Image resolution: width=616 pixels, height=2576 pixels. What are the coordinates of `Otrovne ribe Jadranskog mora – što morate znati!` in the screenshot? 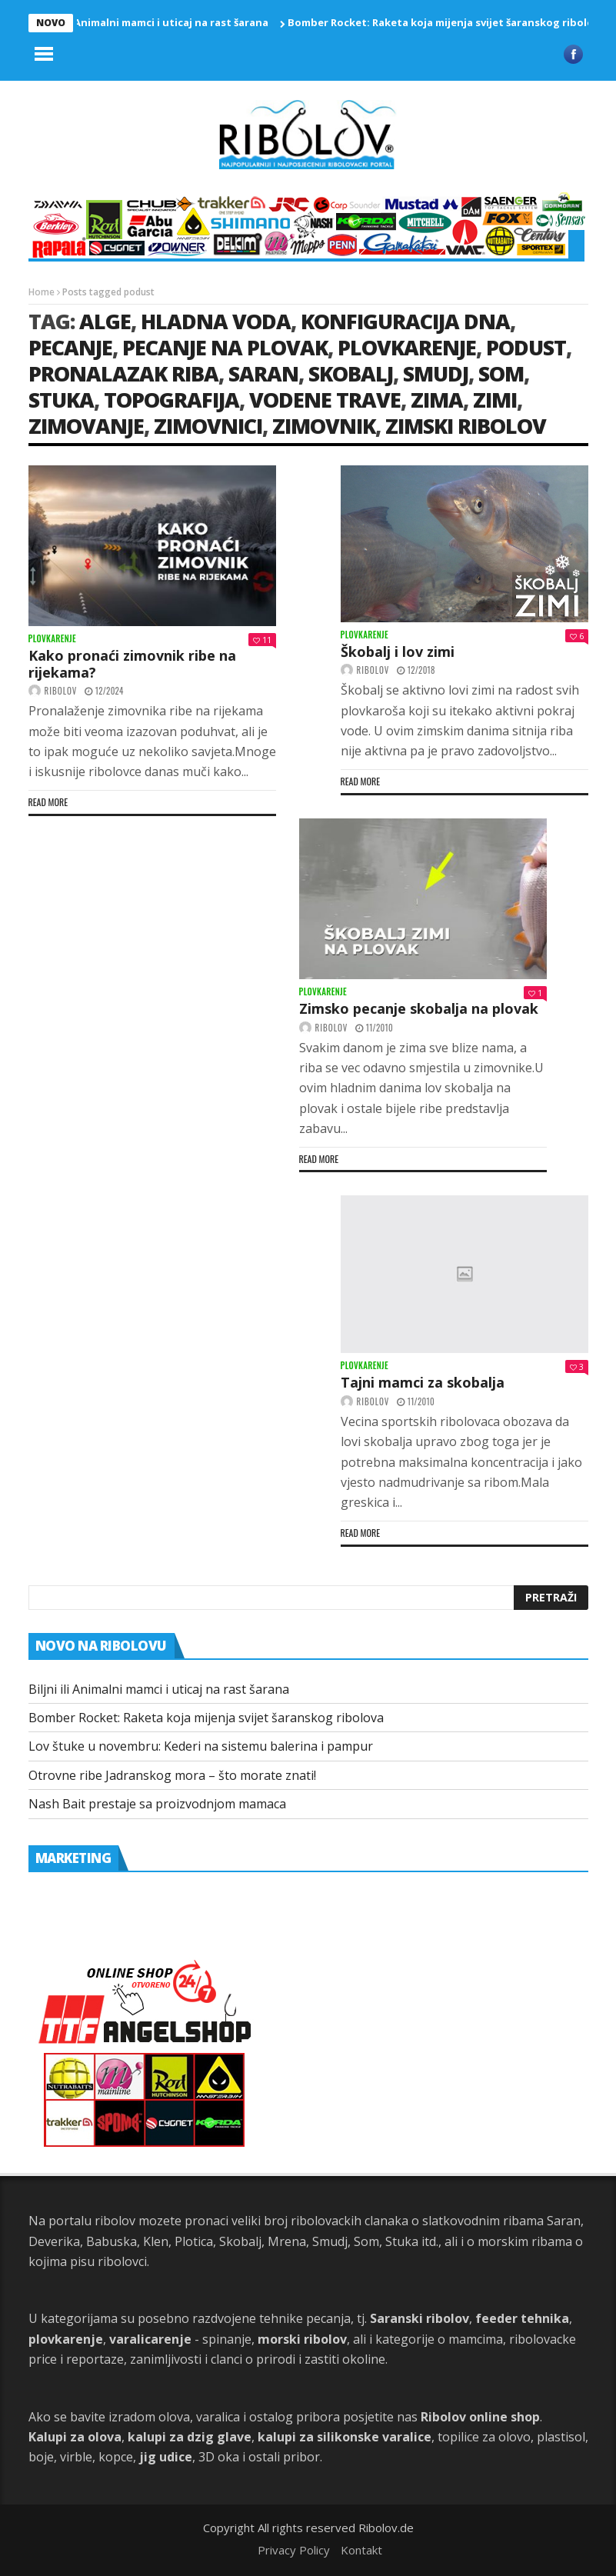 It's located at (172, 1775).